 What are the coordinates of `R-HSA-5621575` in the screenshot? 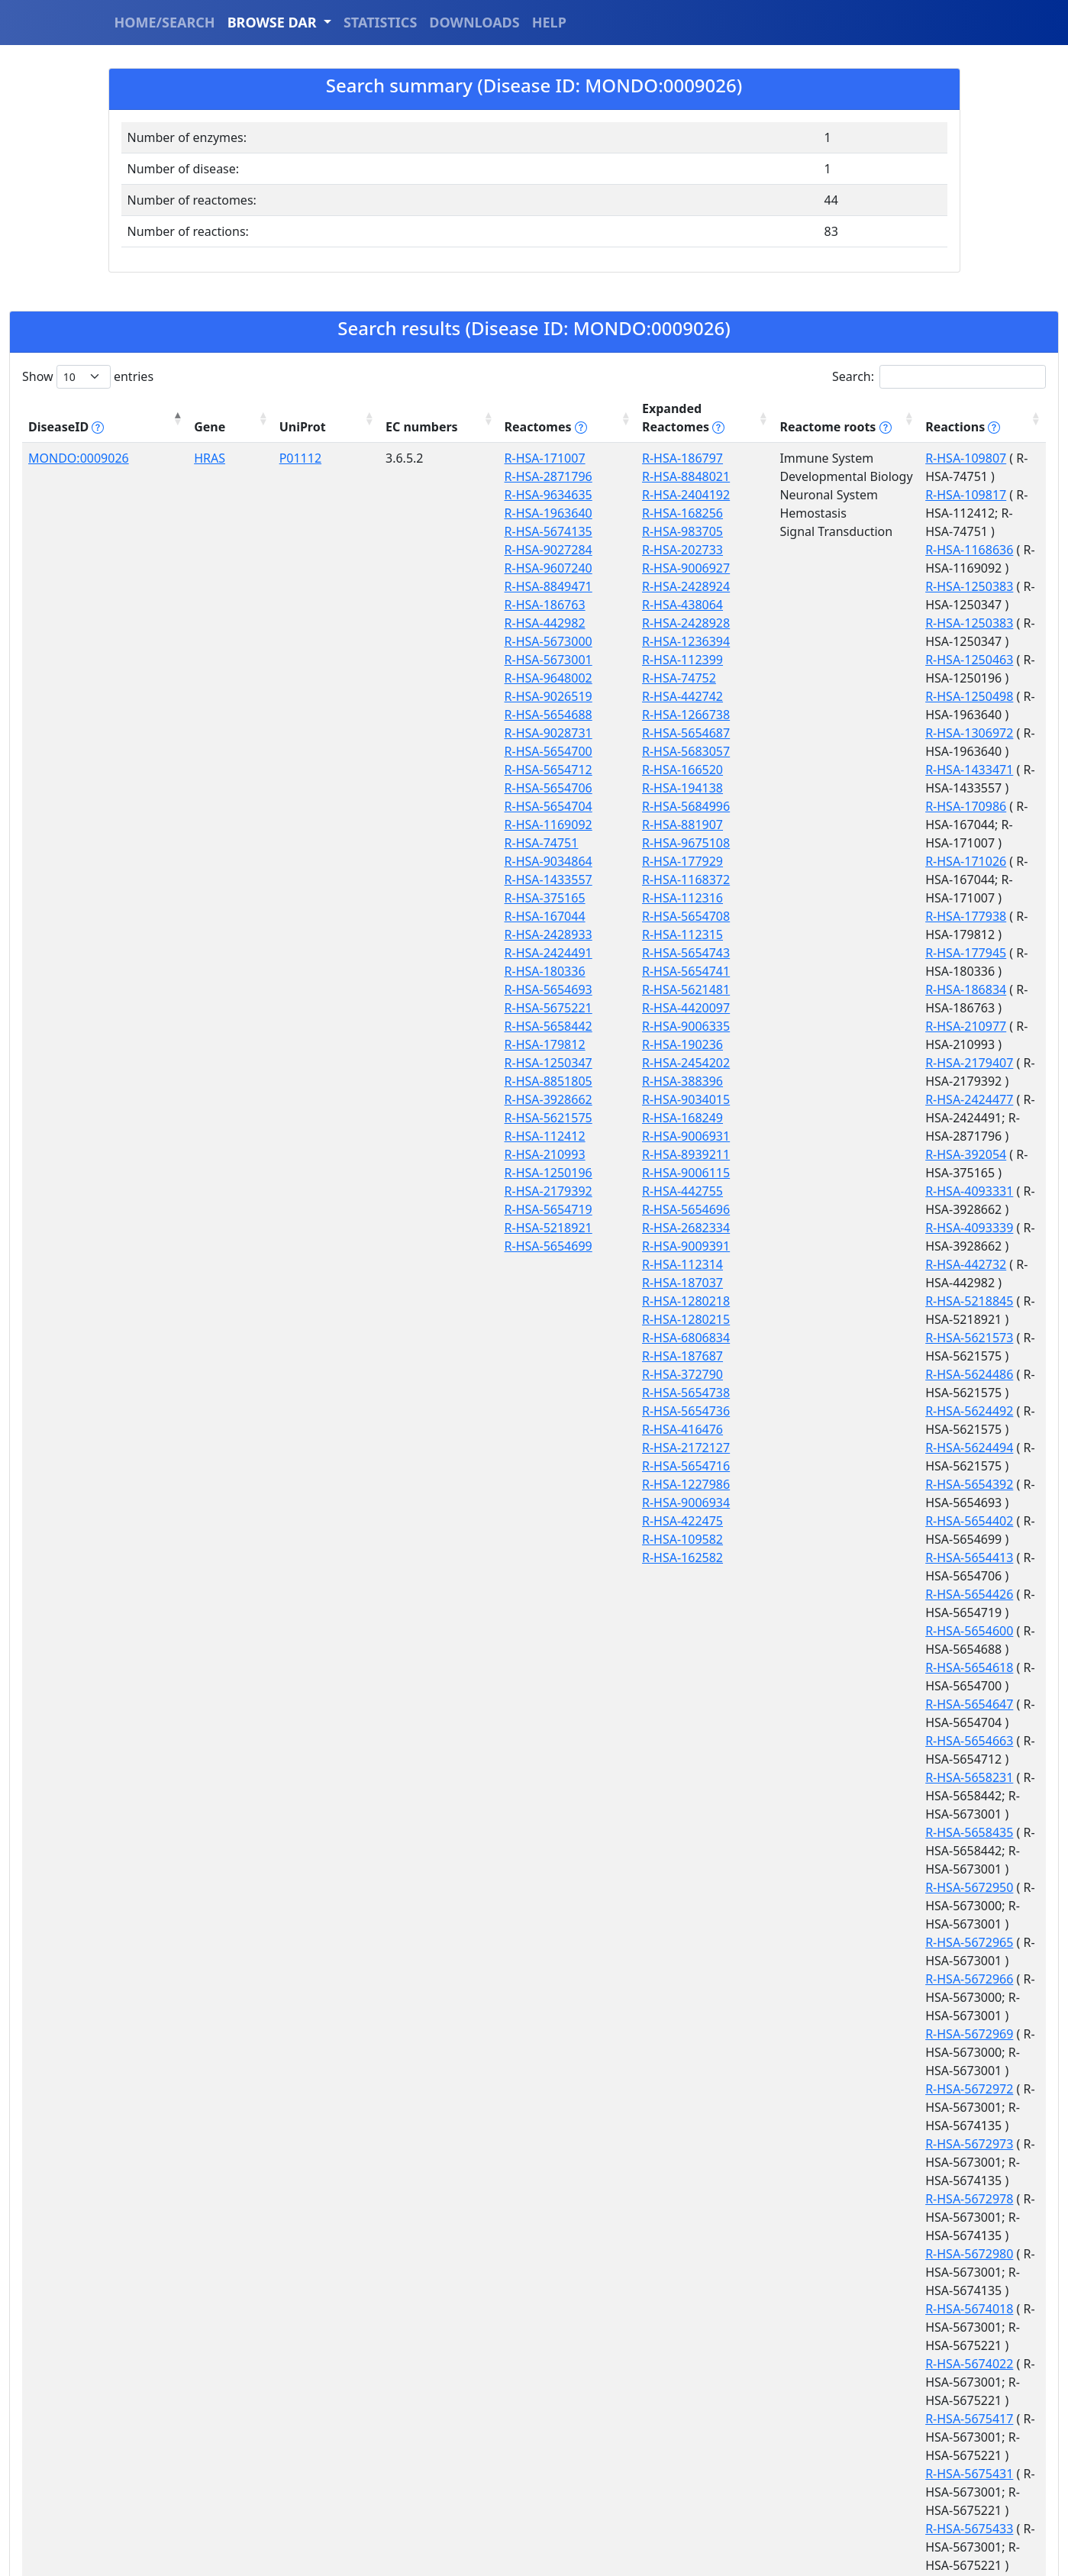 It's located at (413, 1117).